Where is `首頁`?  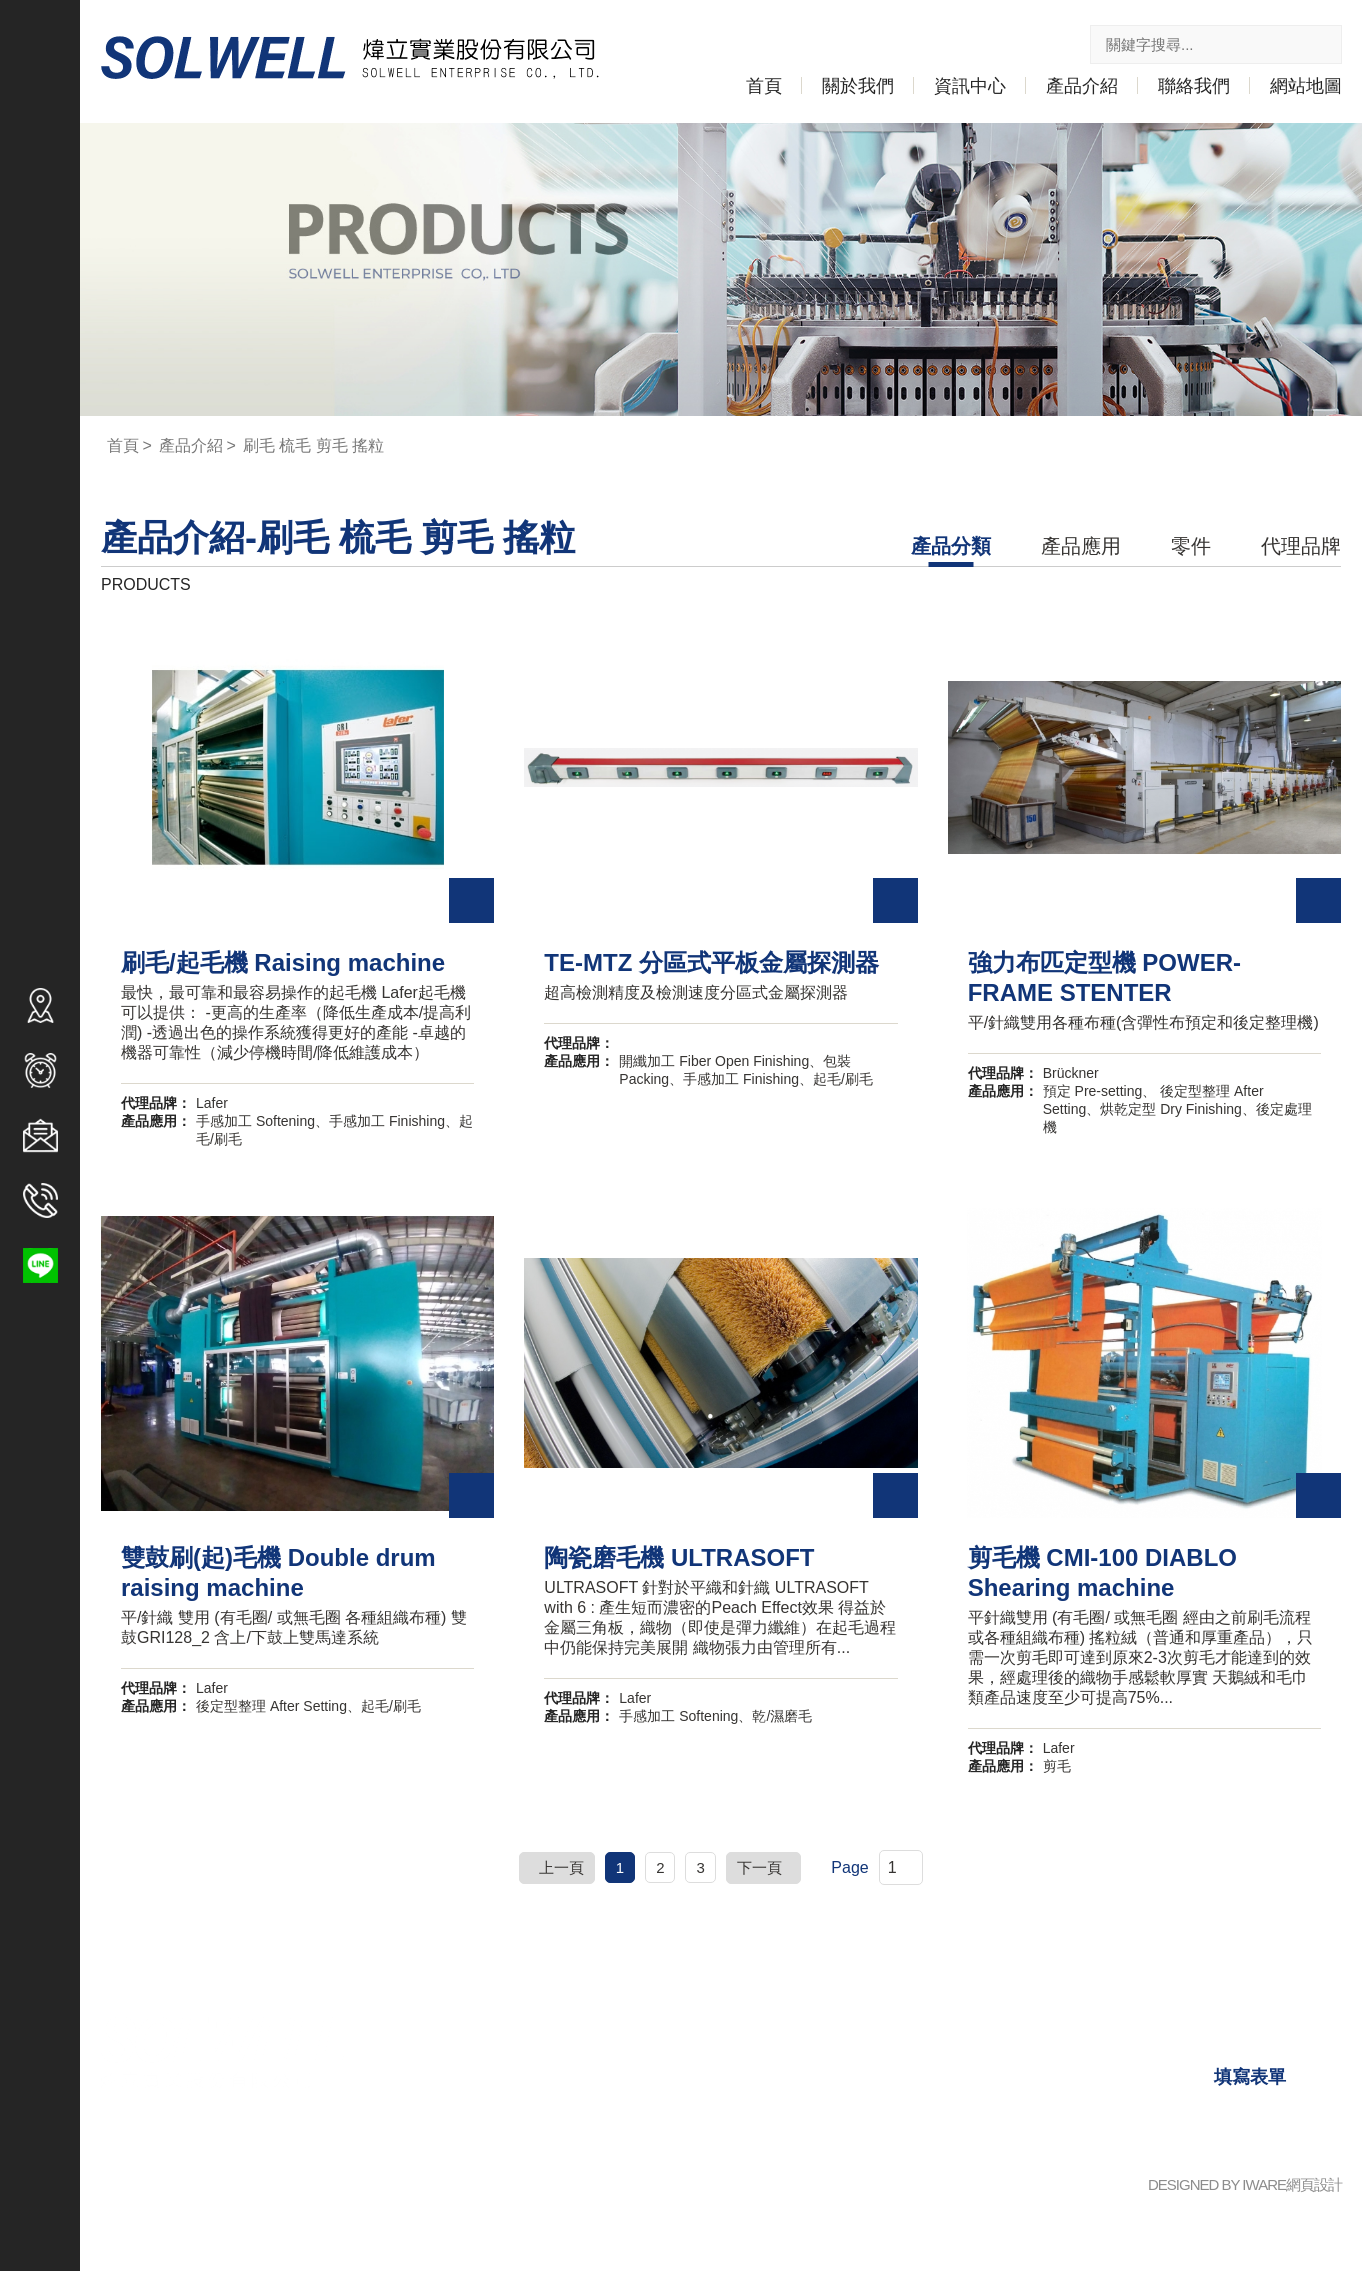 首頁 is located at coordinates (764, 88).